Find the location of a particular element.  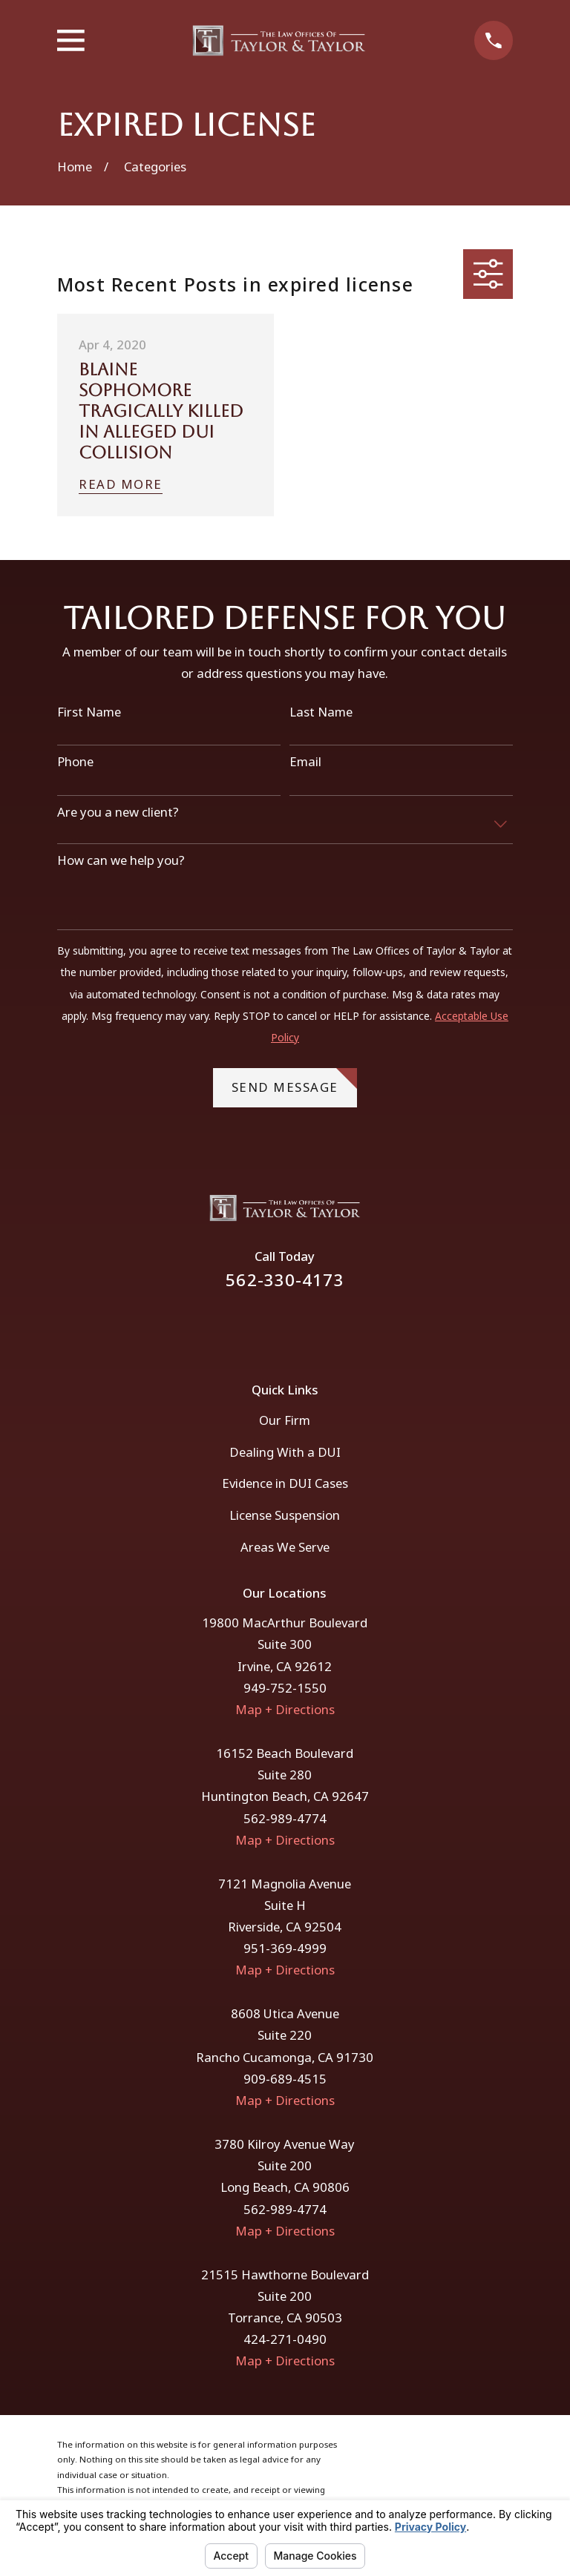

424-271-0490 is located at coordinates (285, 2339).